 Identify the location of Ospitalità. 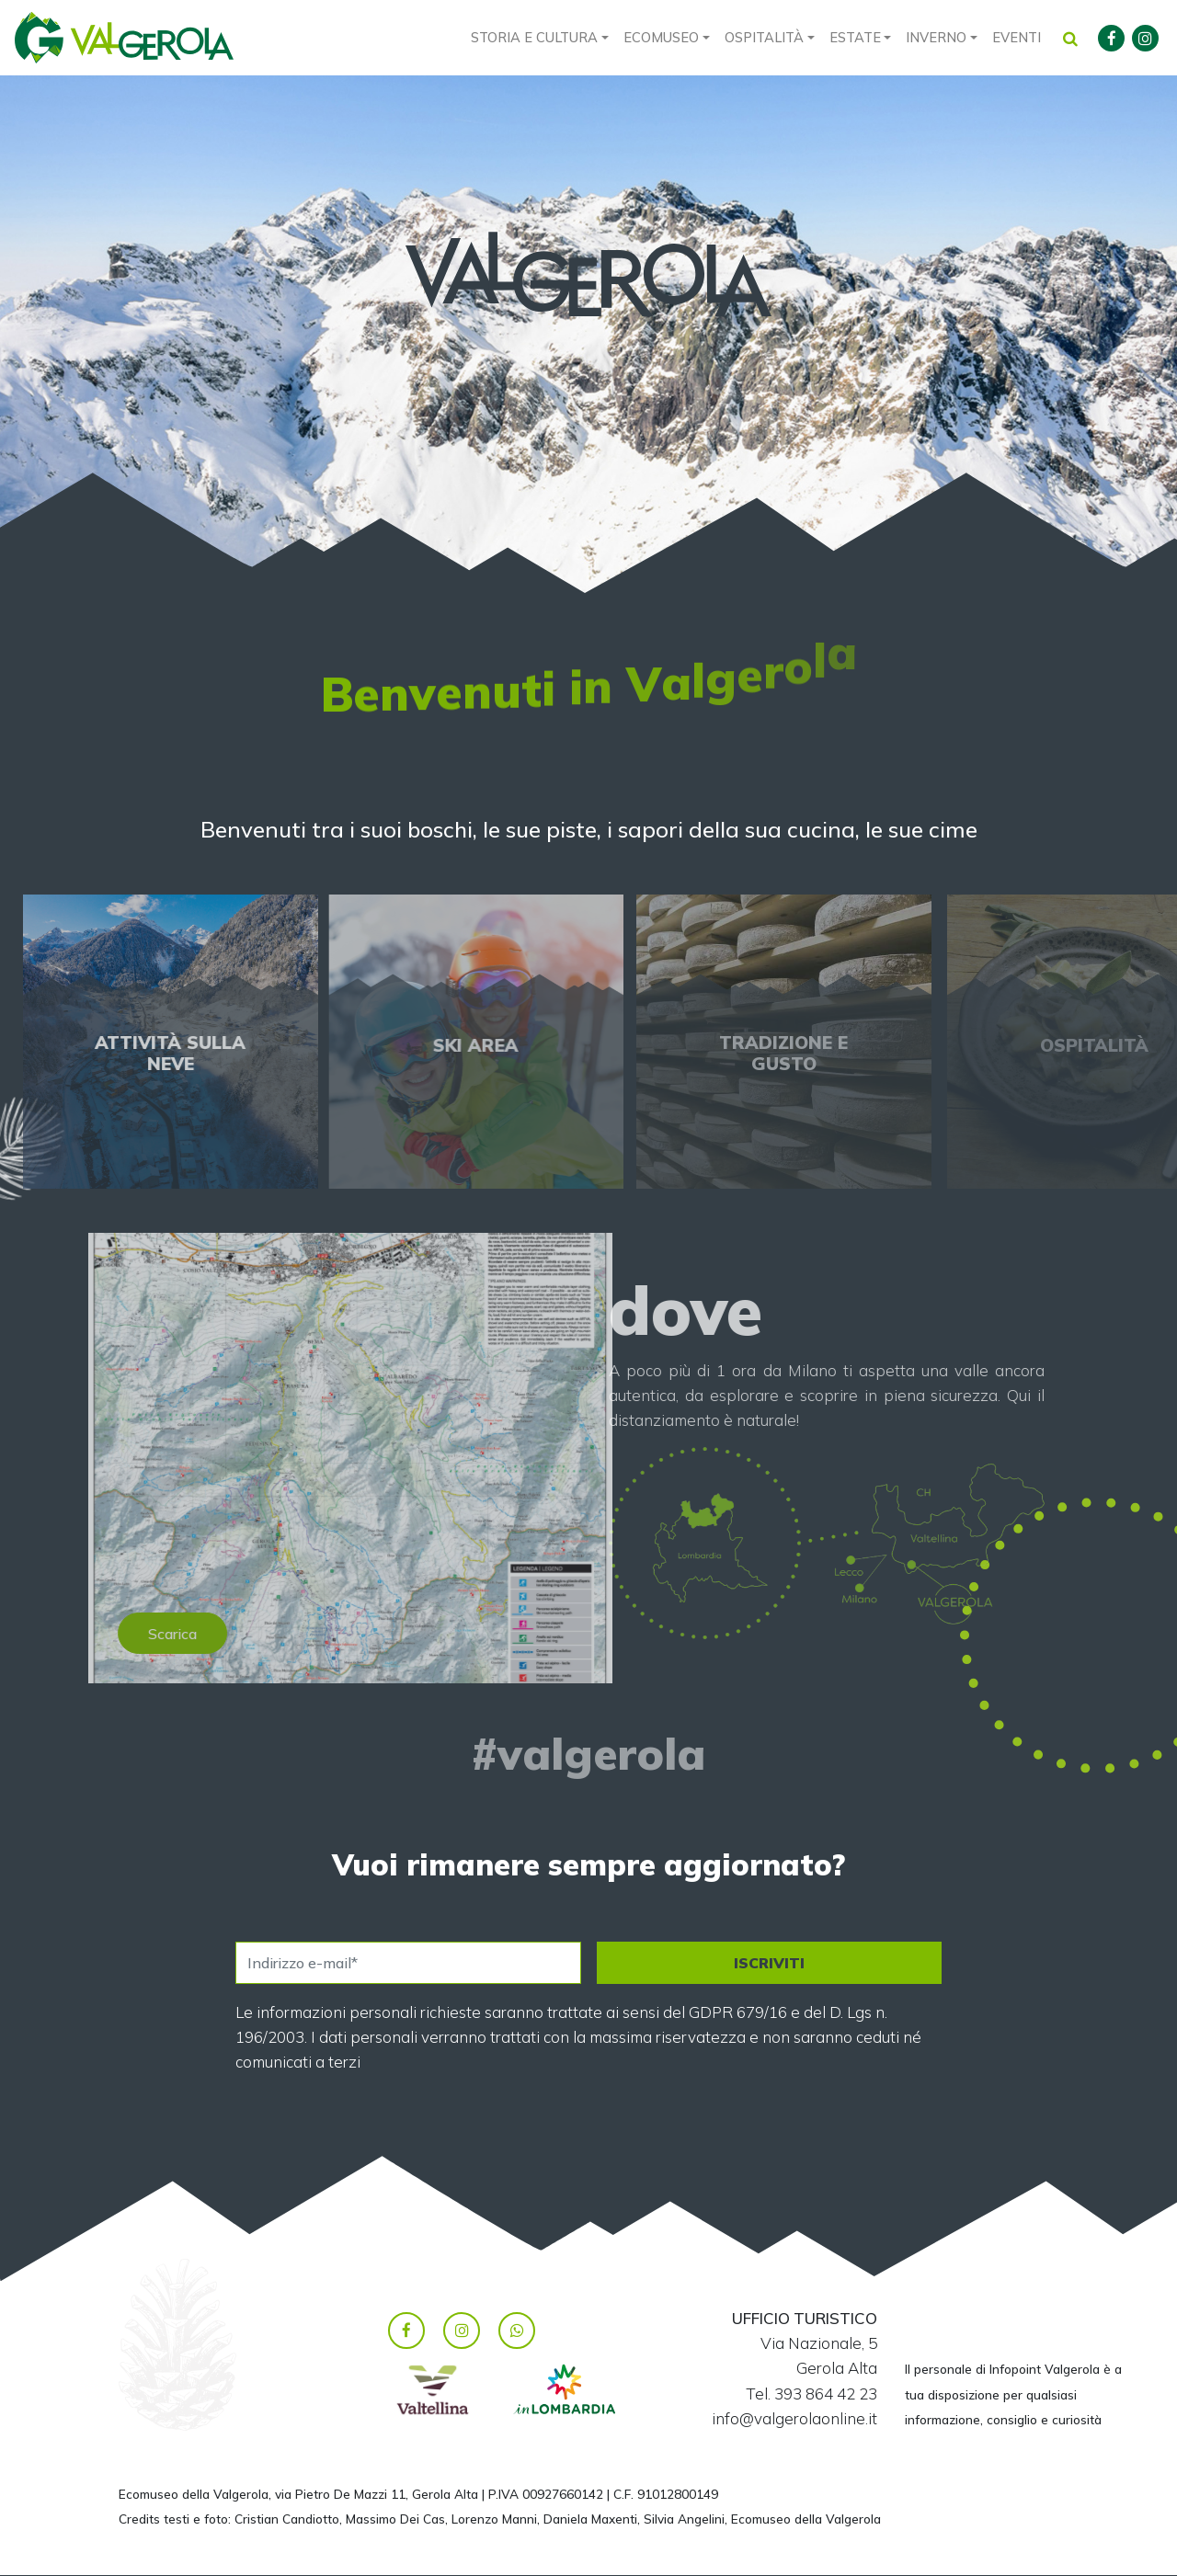
(764, 37).